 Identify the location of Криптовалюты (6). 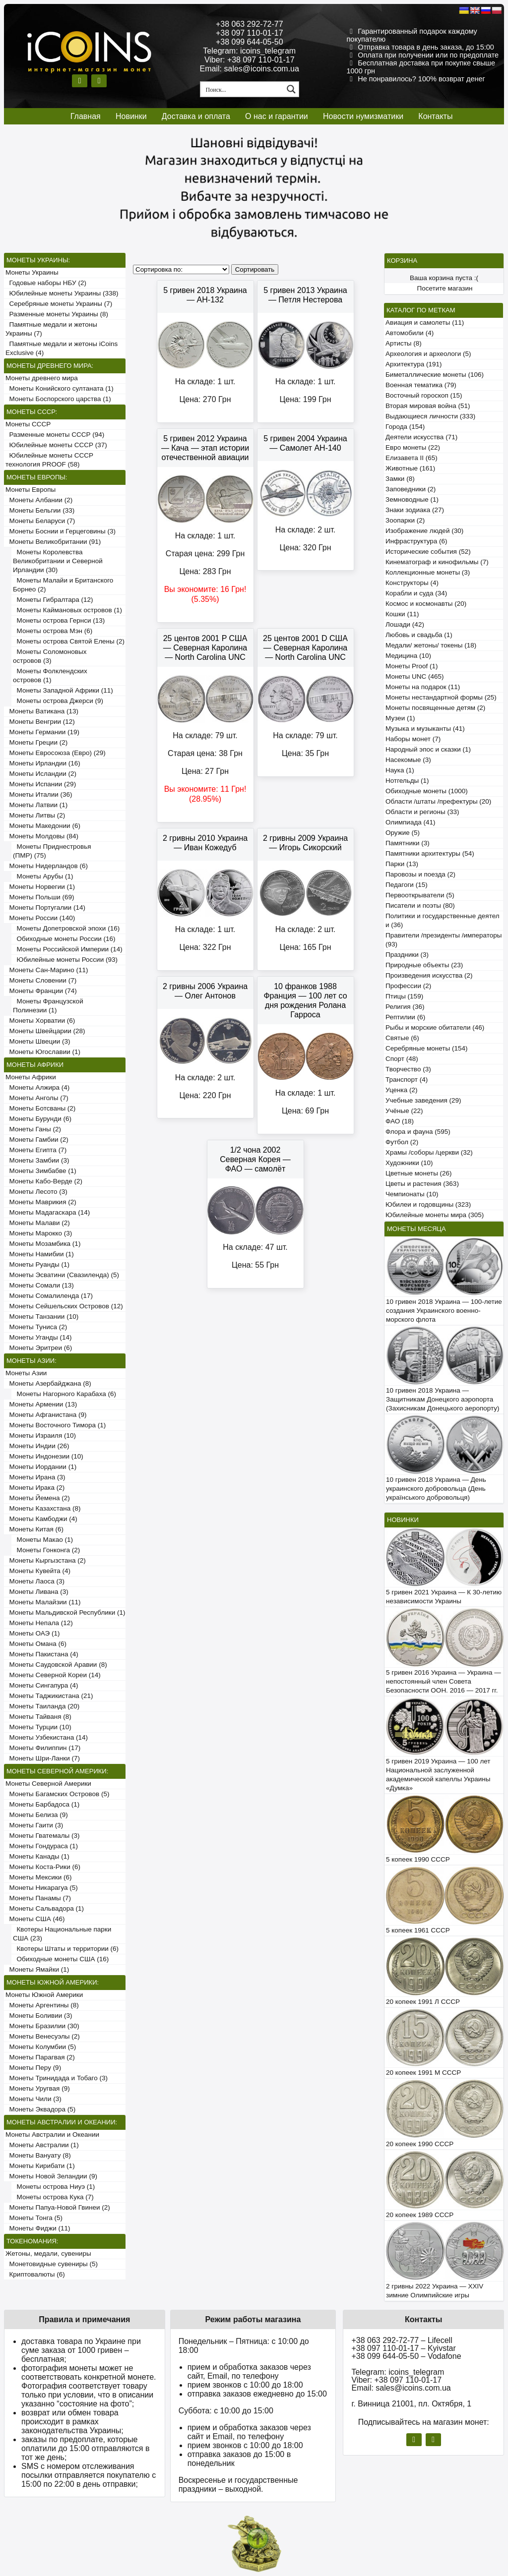
(35, 2274).